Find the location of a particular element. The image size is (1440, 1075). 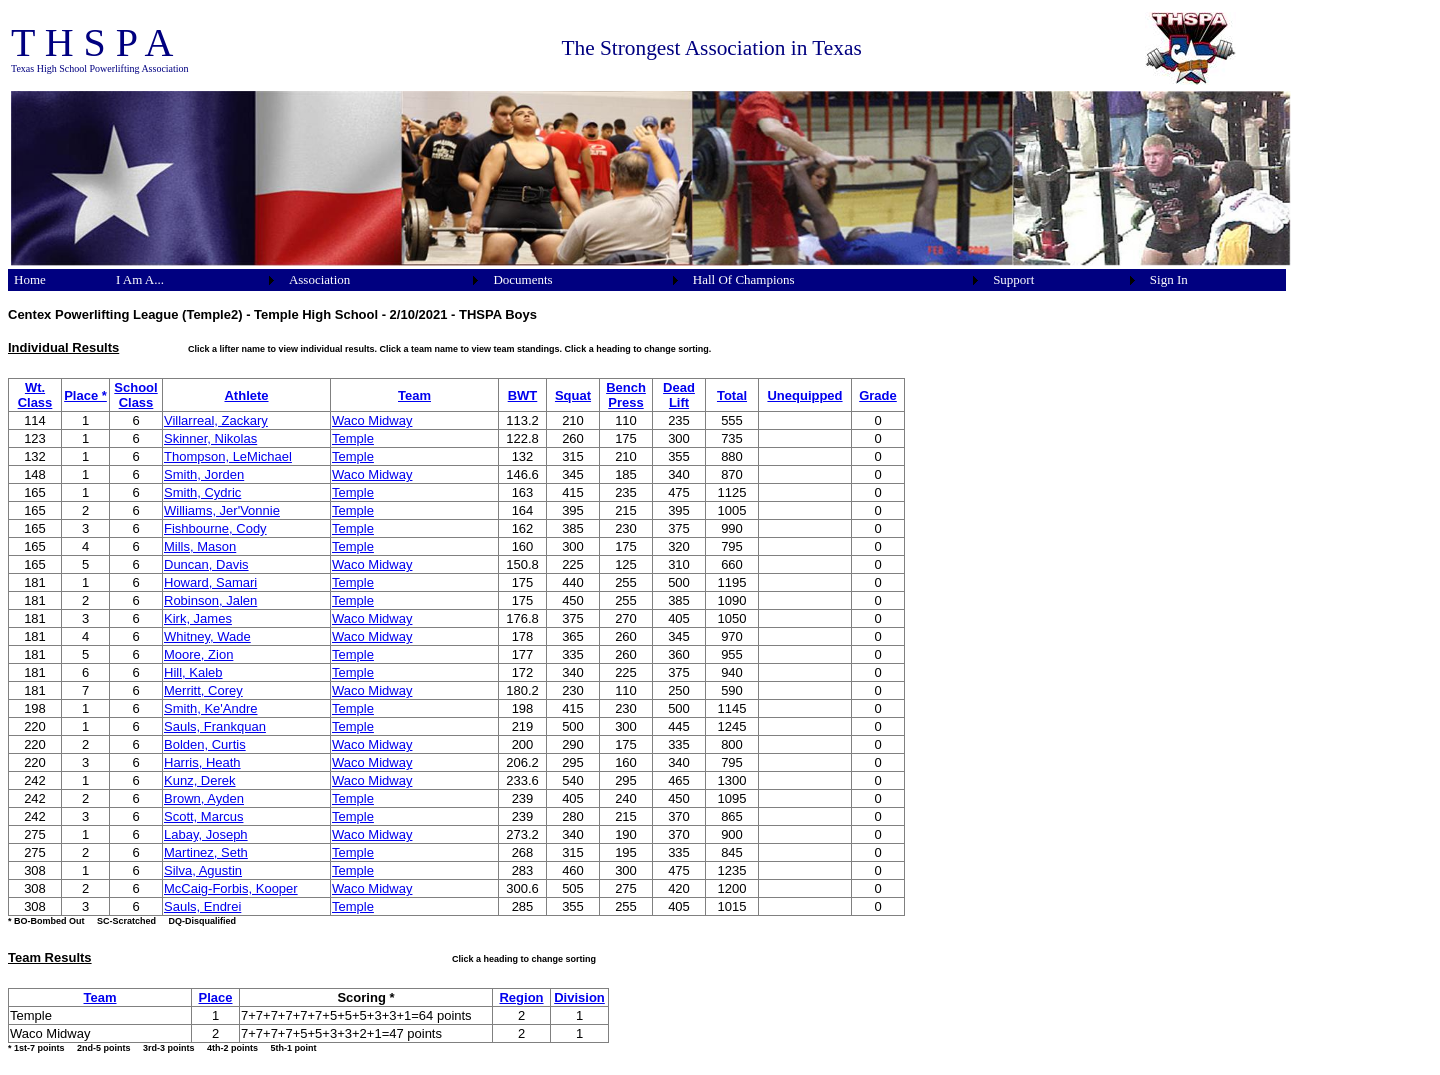

BWT is located at coordinates (523, 395).